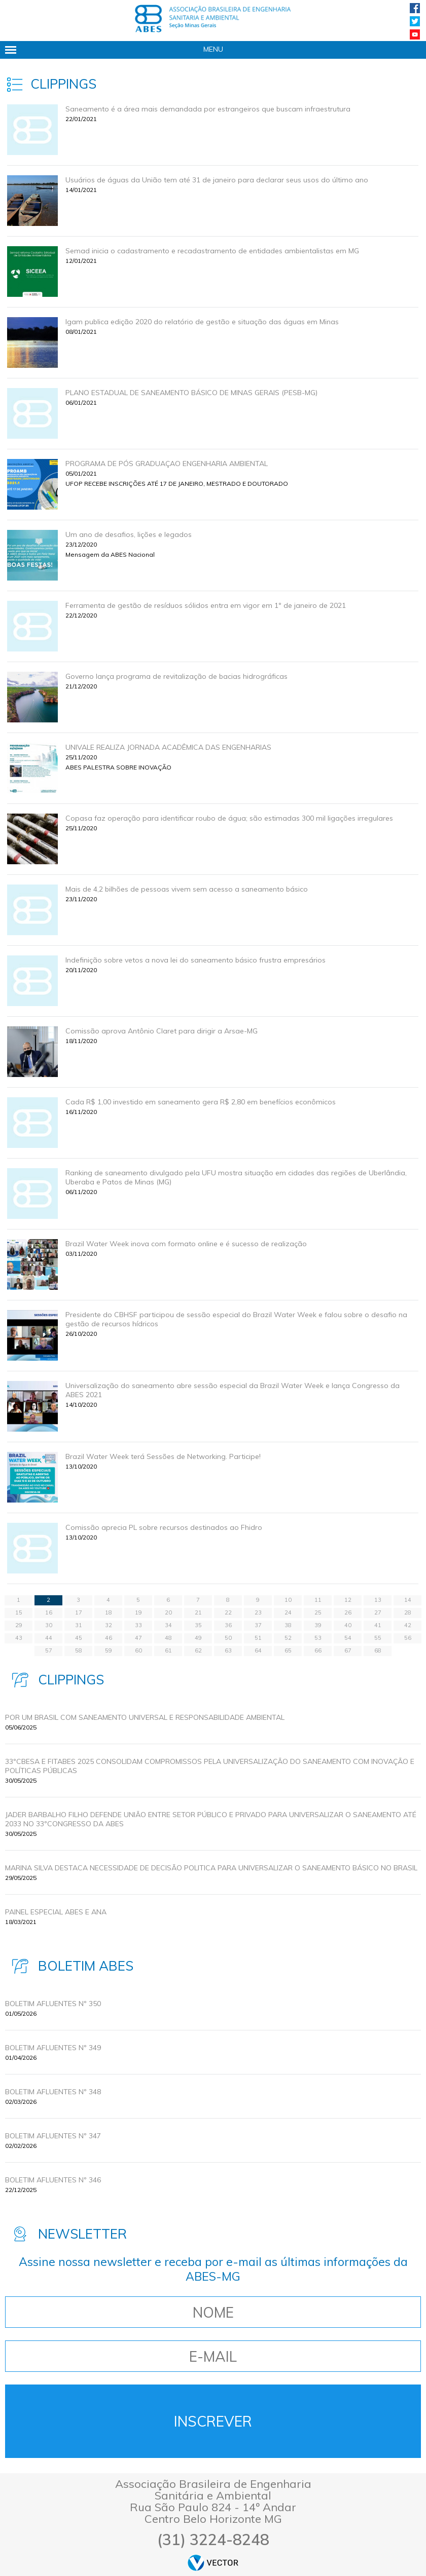 This screenshot has height=2576, width=426. What do you see at coordinates (198, 1650) in the screenshot?
I see `62` at bounding box center [198, 1650].